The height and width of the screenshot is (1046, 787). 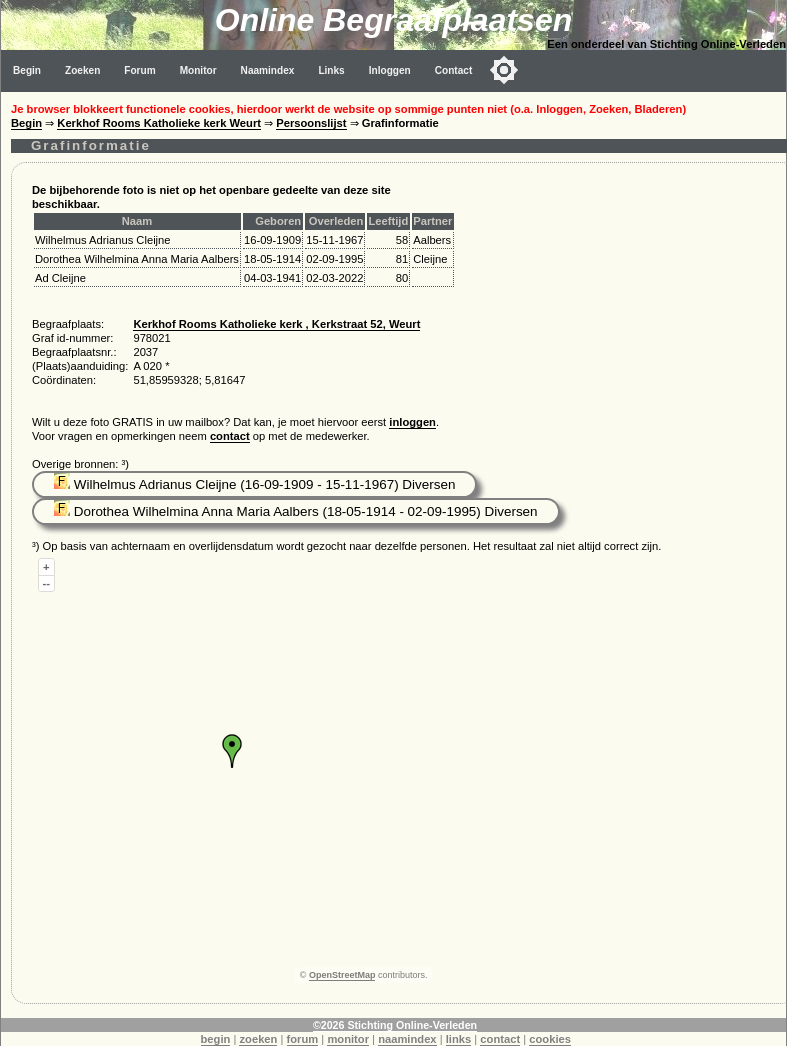 I want to click on Monitor, so click(x=198, y=70).